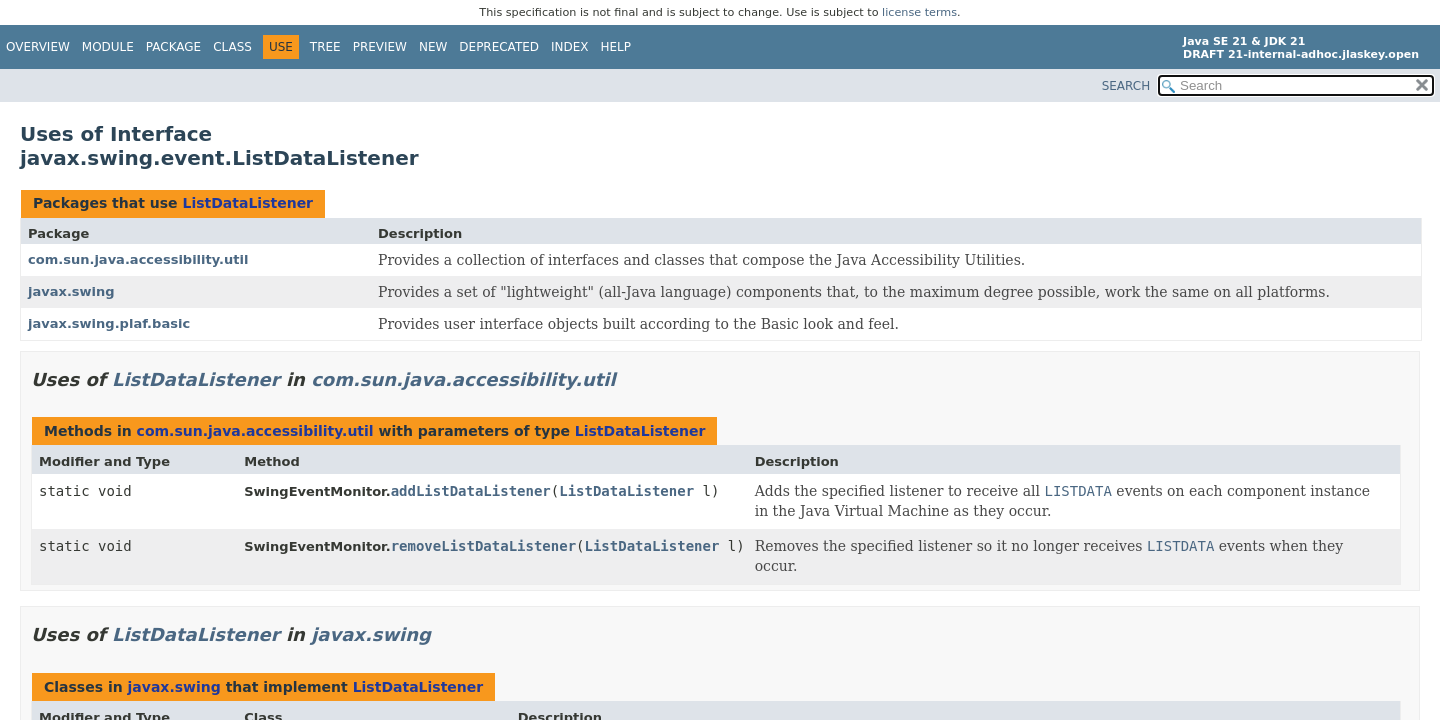 Image resolution: width=1440 pixels, height=720 pixels. I want to click on Tree, so click(325, 47).